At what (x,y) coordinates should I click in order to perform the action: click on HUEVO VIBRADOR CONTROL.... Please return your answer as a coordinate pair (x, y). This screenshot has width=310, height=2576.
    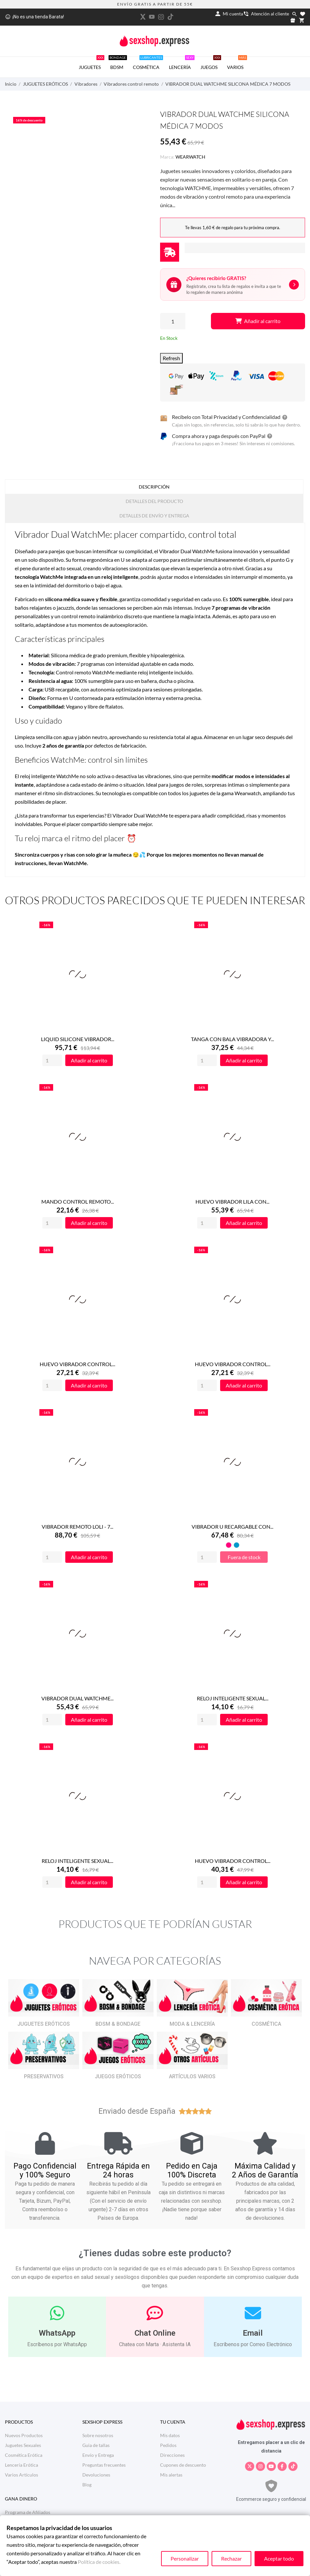
    Looking at the image, I should click on (77, 1364).